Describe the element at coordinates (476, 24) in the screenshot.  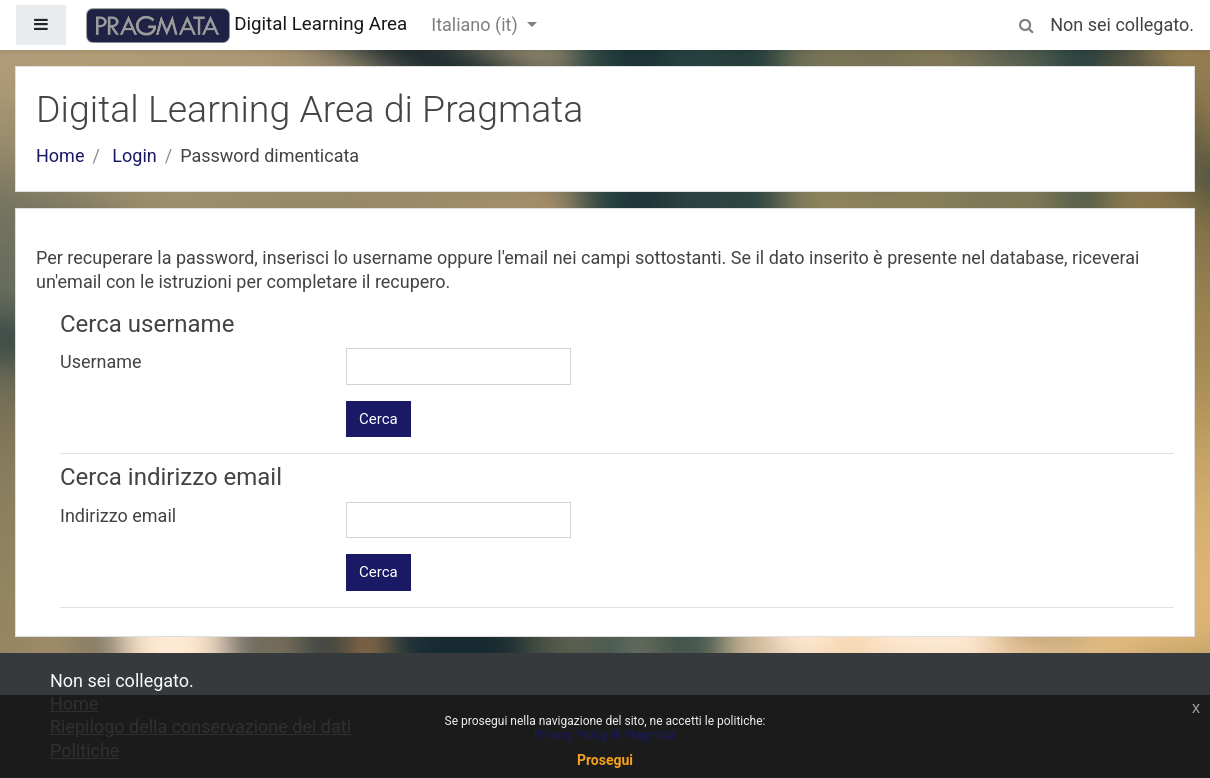
I see `Italiano ‎(it)‎` at that location.